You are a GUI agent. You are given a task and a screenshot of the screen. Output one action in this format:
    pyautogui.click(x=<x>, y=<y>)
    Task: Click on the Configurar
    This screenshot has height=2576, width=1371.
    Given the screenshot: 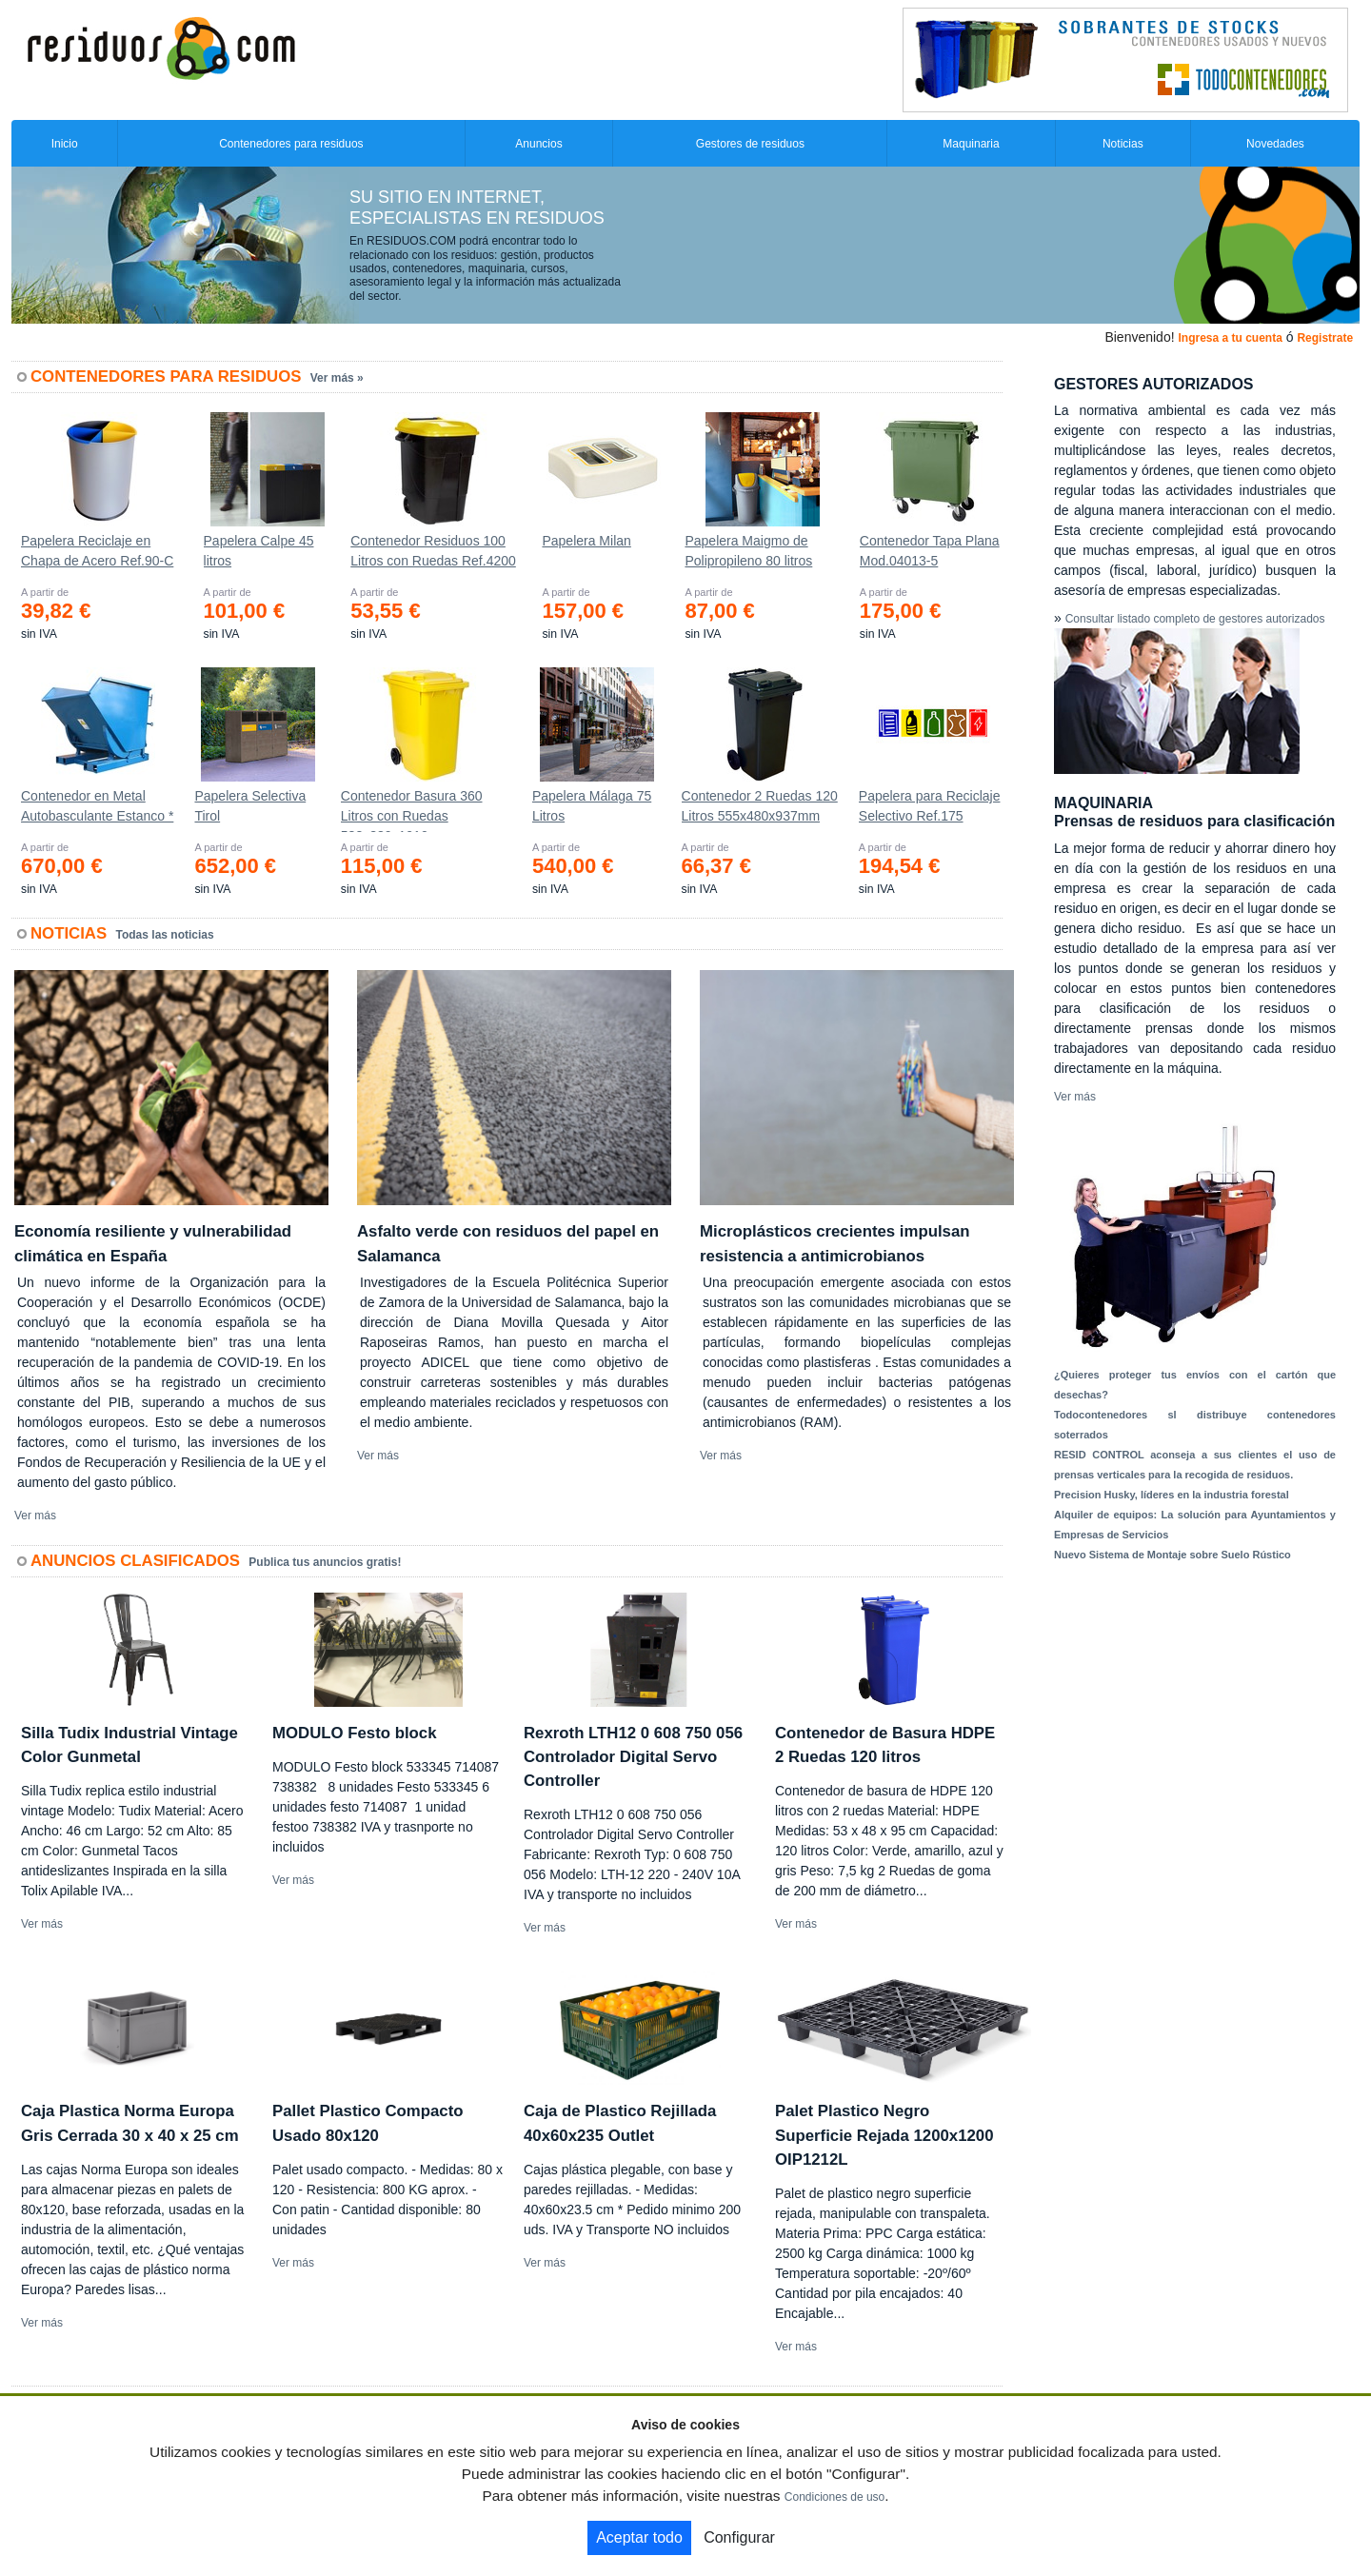 What is the action you would take?
    pyautogui.click(x=739, y=2537)
    